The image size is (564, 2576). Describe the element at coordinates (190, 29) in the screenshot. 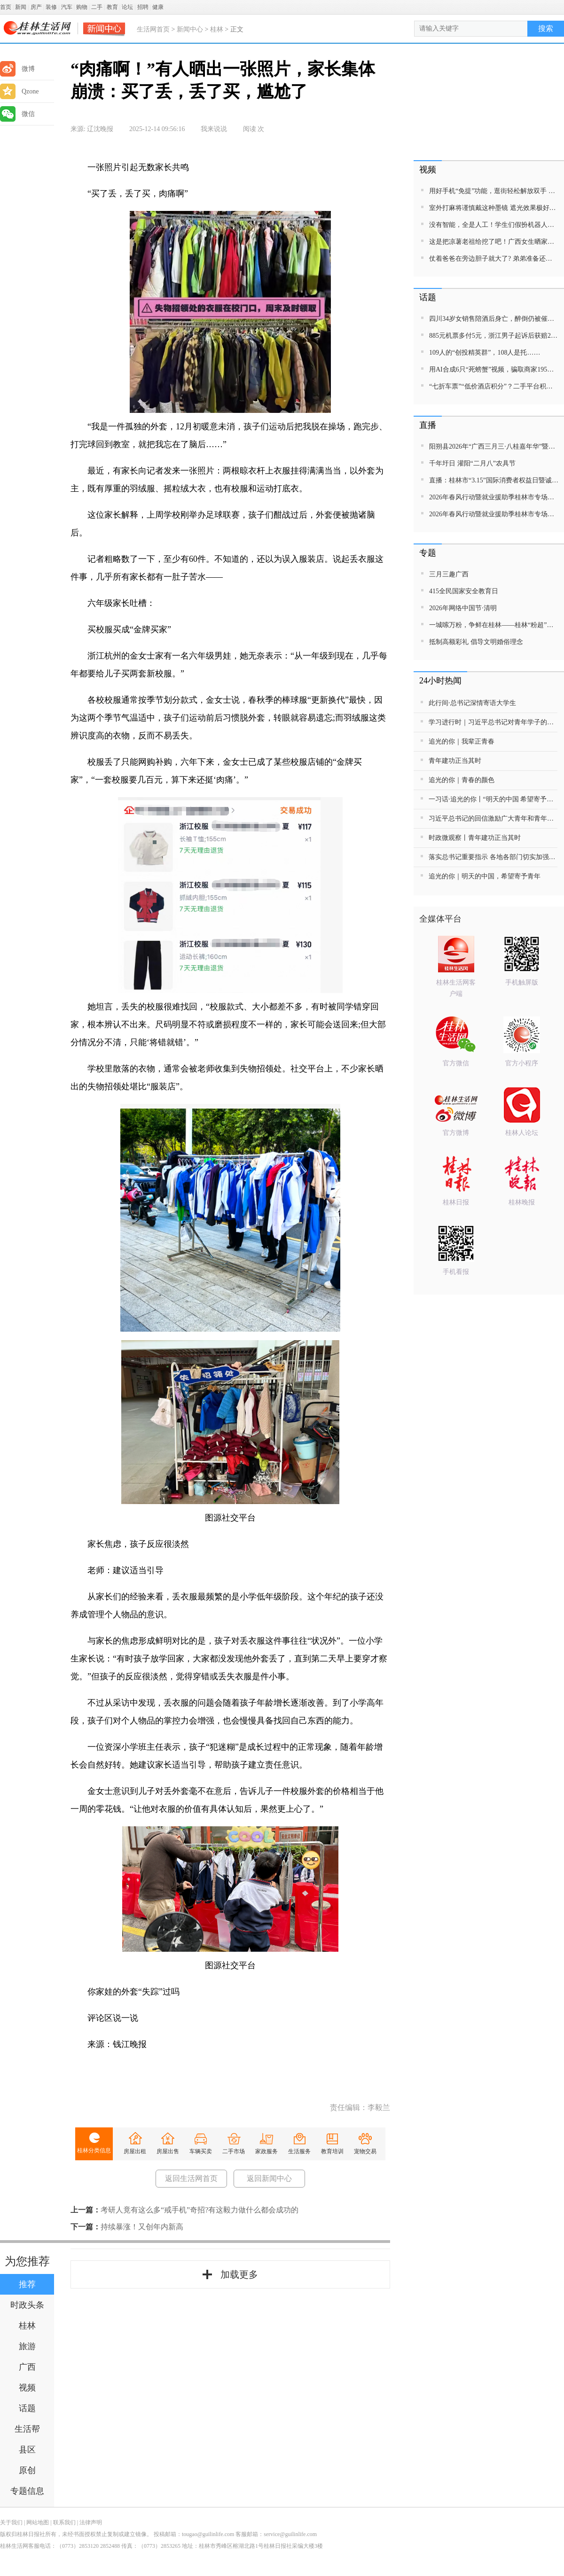

I see `新闻中心` at that location.